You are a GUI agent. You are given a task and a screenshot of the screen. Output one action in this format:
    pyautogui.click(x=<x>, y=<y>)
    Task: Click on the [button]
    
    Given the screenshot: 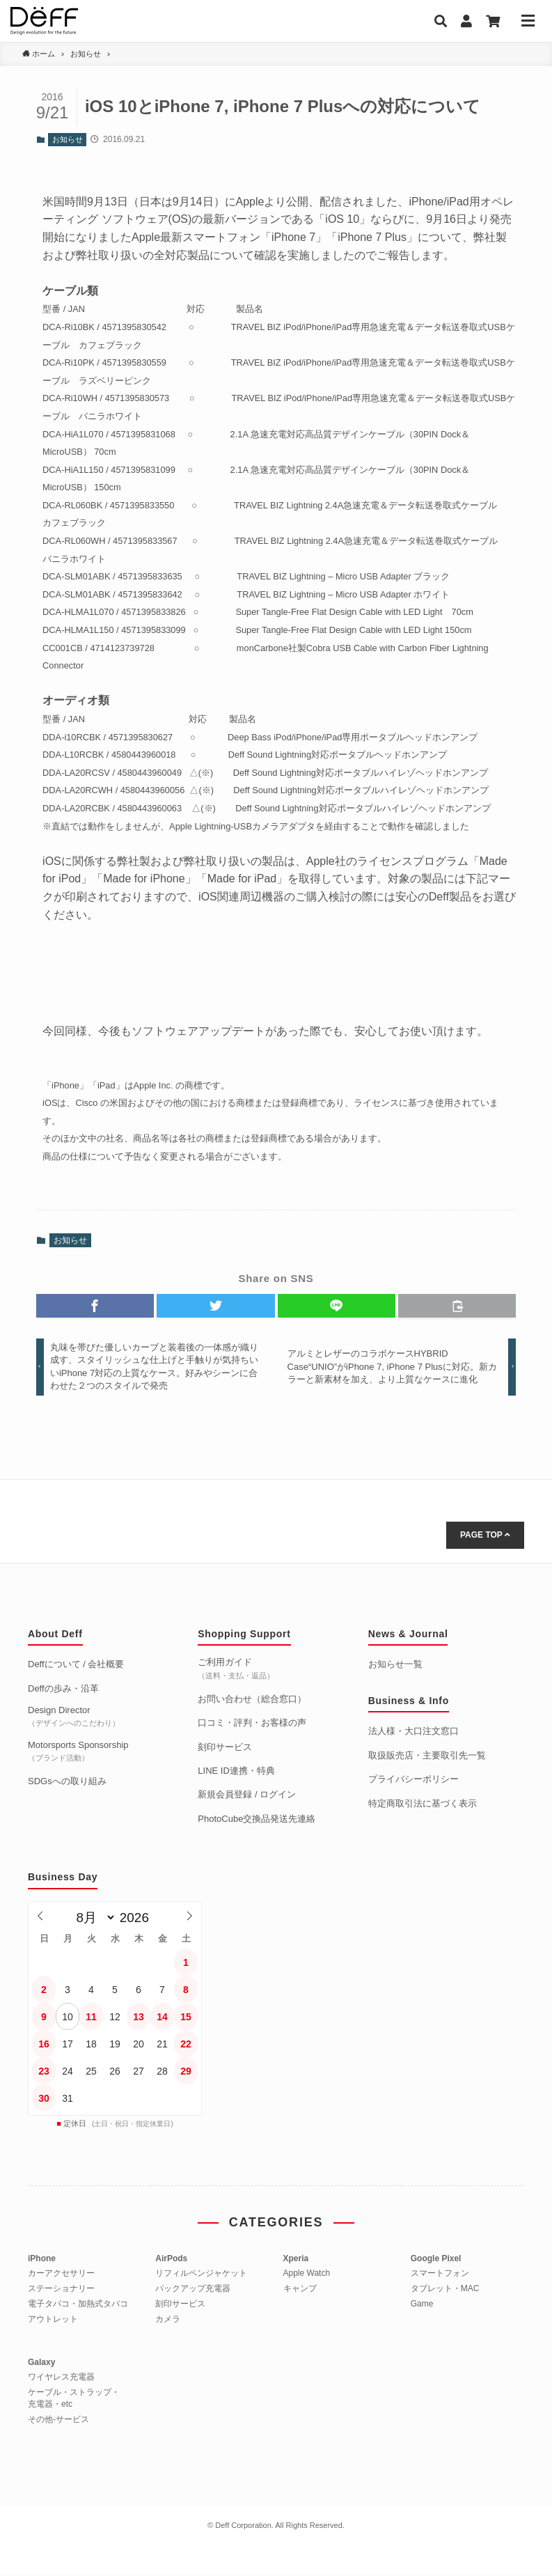 What is the action you would take?
    pyautogui.click(x=95, y=1306)
    